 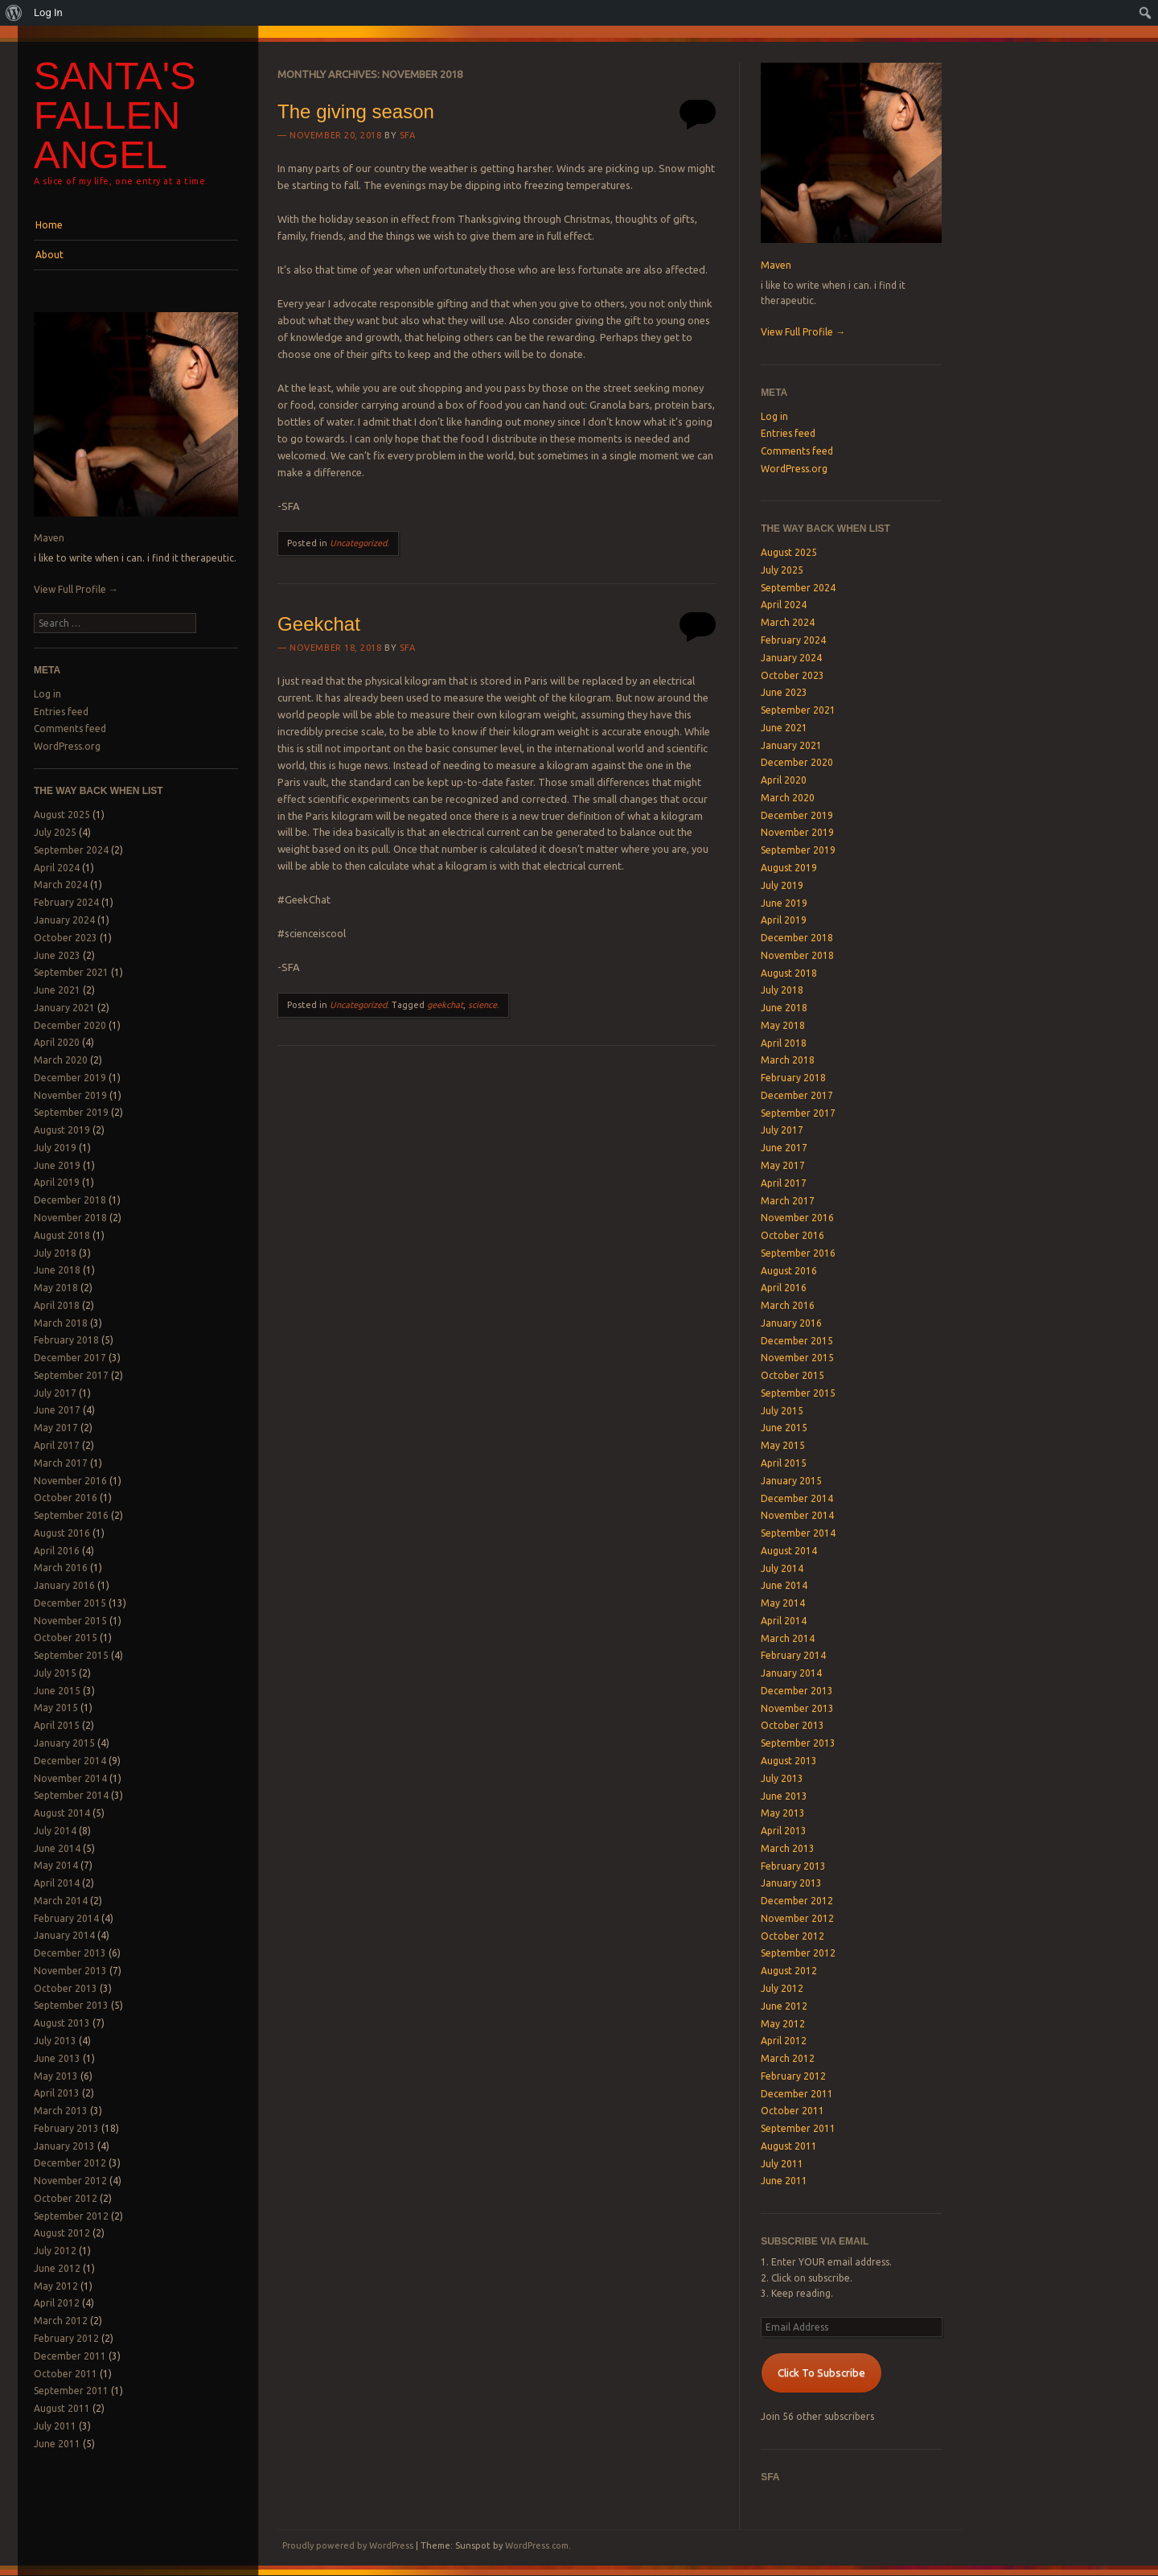 I want to click on December 2014, so click(x=70, y=1760).